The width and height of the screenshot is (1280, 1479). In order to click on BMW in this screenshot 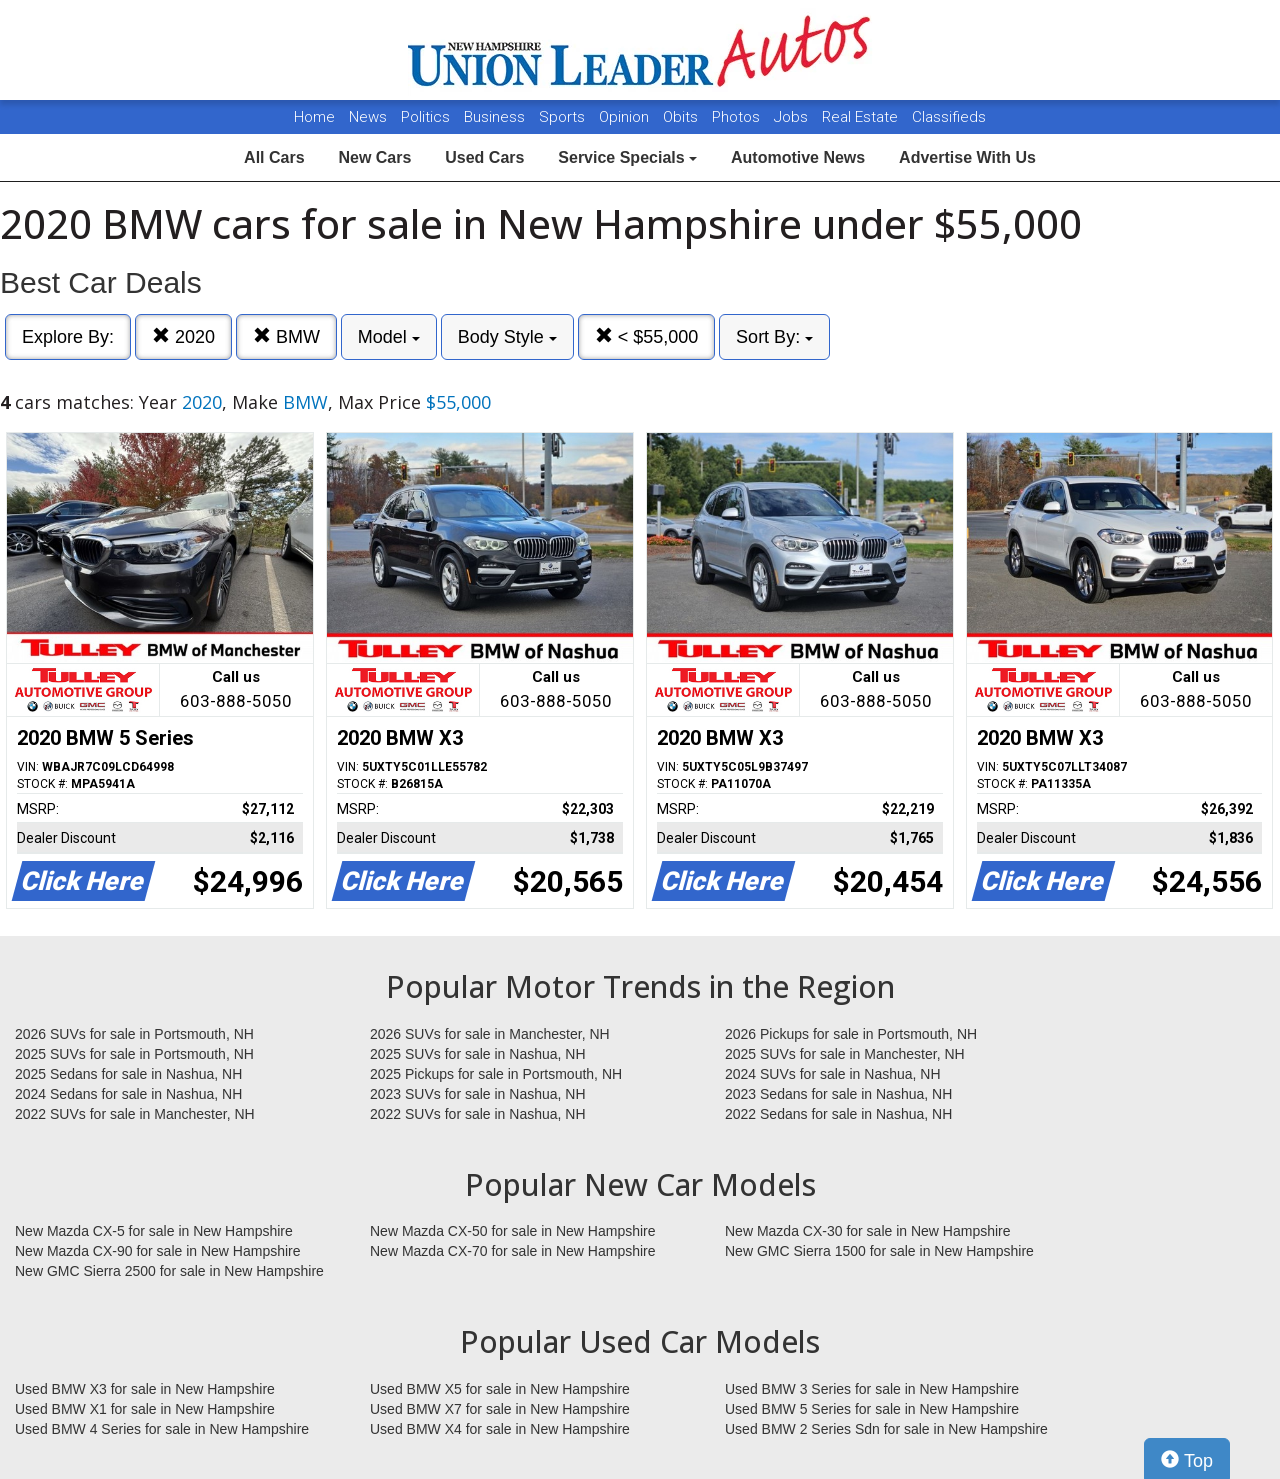, I will do `click(286, 336)`.